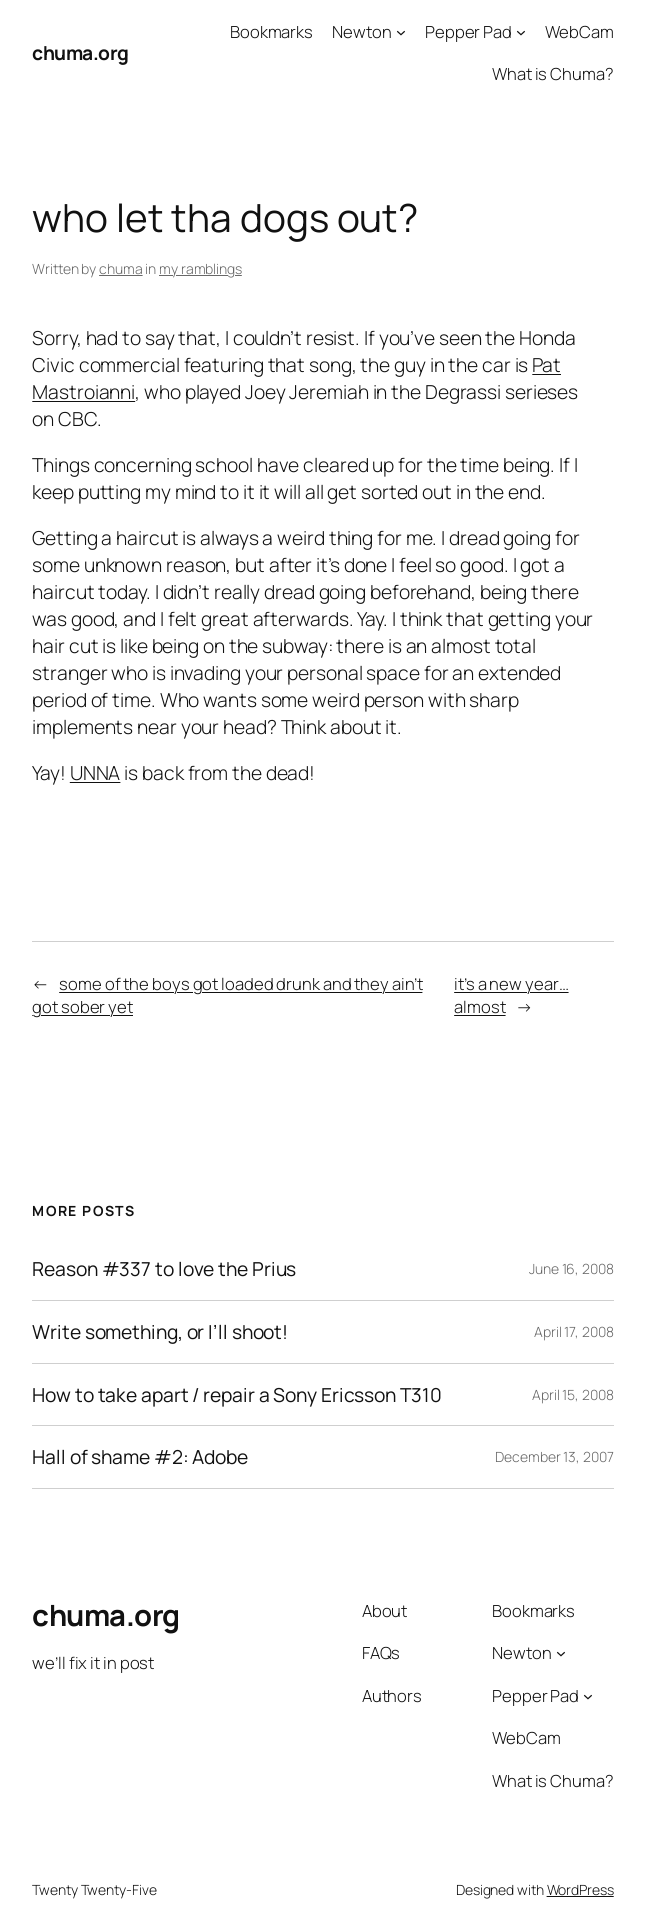 The height and width of the screenshot is (1932, 646). What do you see at coordinates (571, 1268) in the screenshot?
I see `June 16, 2008` at bounding box center [571, 1268].